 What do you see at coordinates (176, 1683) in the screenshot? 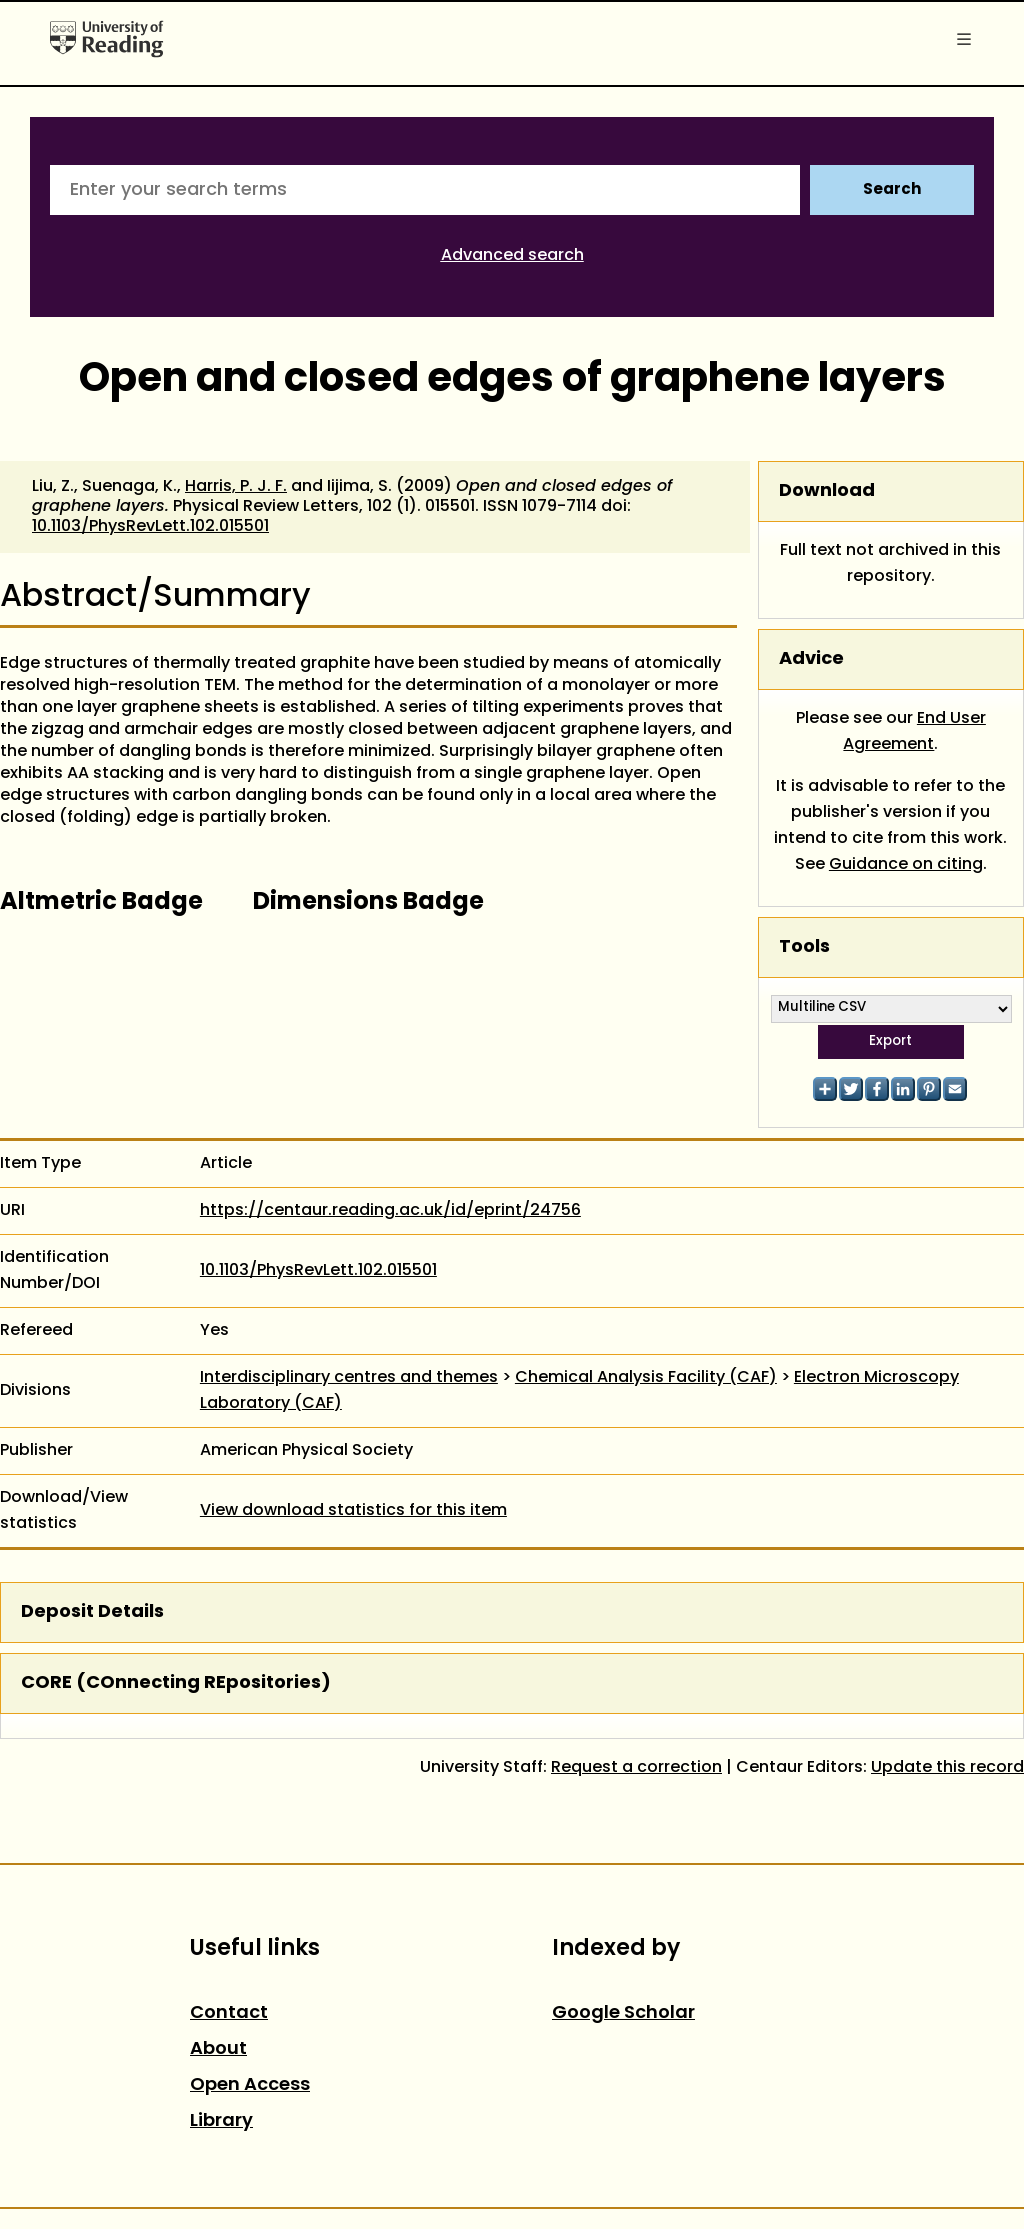
I see `CORE (COnnecting REpositories)` at bounding box center [176, 1683].